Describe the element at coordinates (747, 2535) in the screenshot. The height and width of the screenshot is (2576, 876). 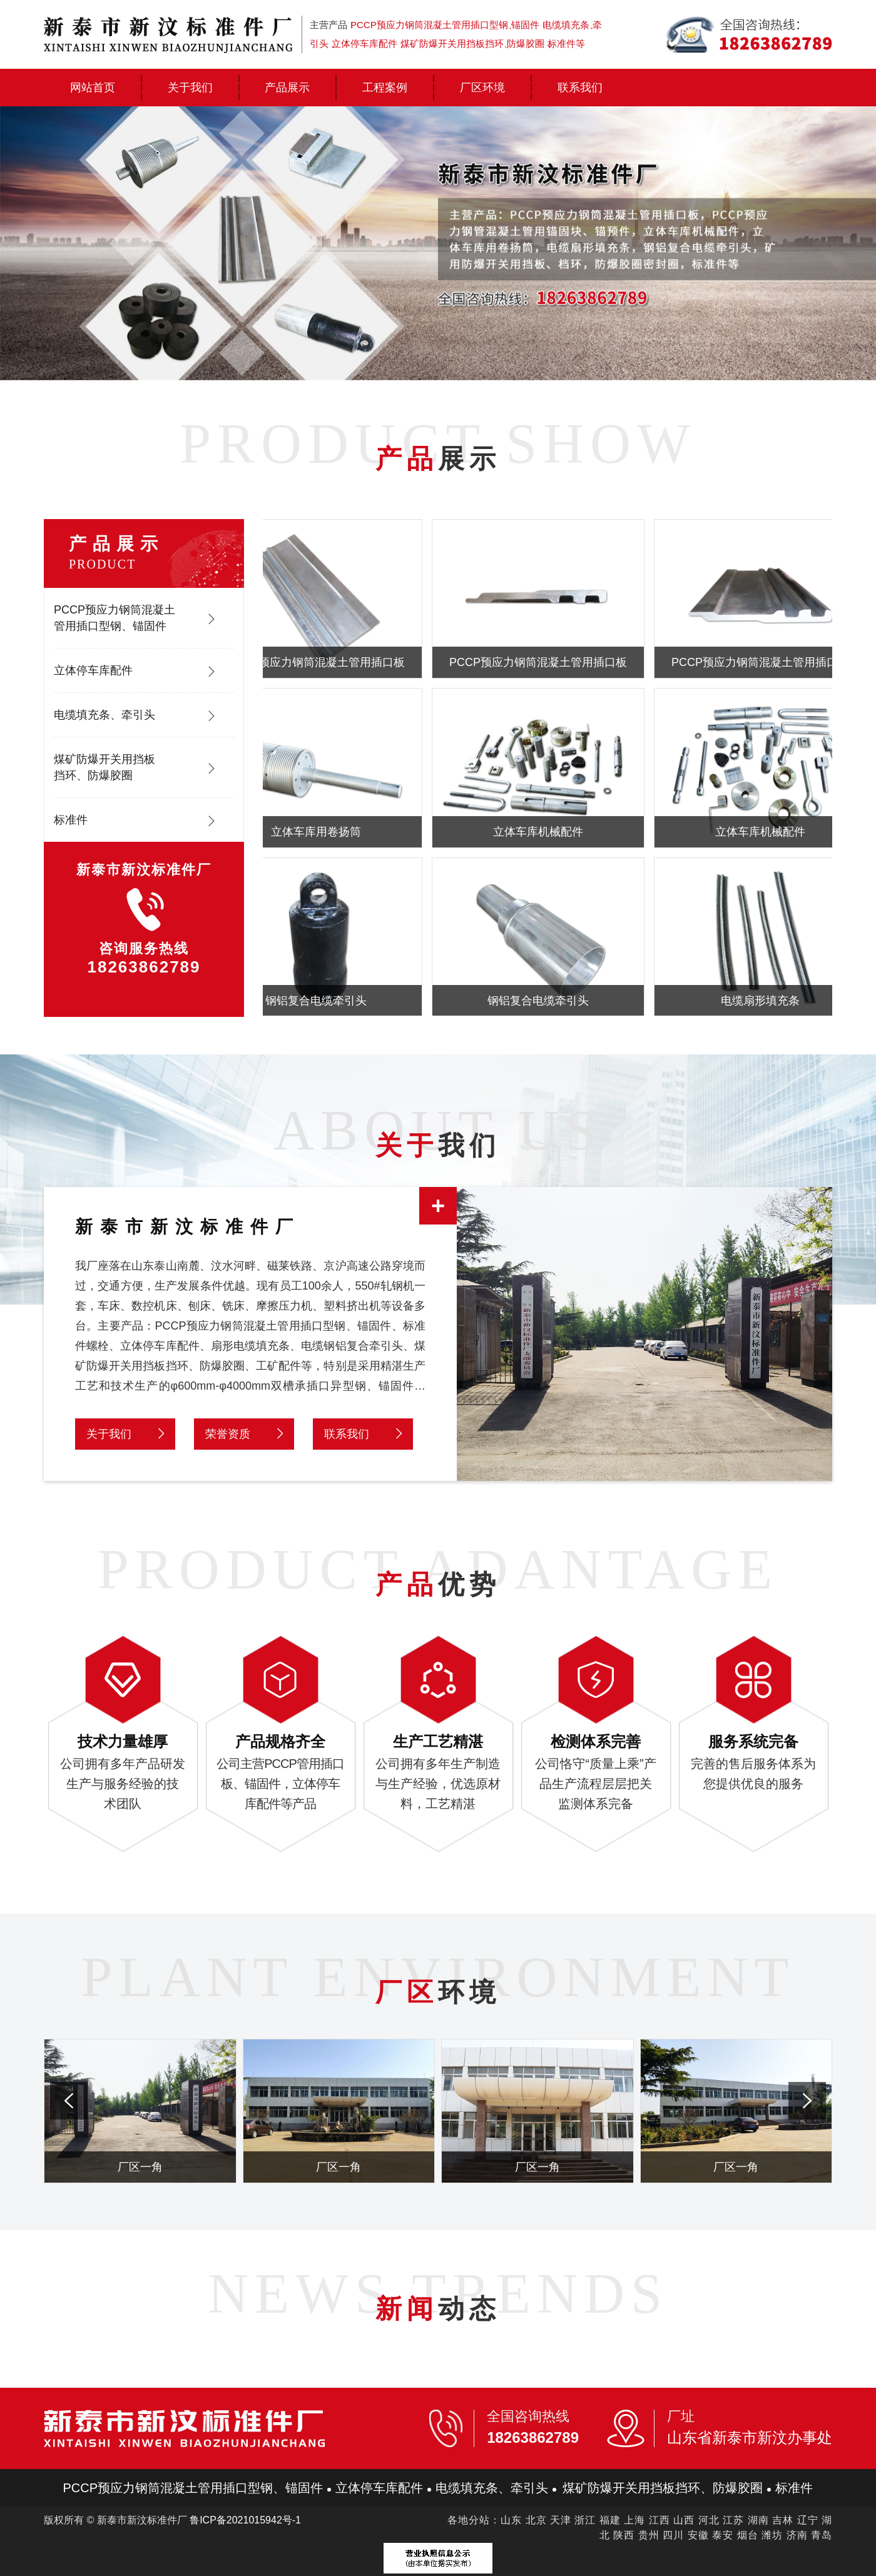
I see `烟台` at that location.